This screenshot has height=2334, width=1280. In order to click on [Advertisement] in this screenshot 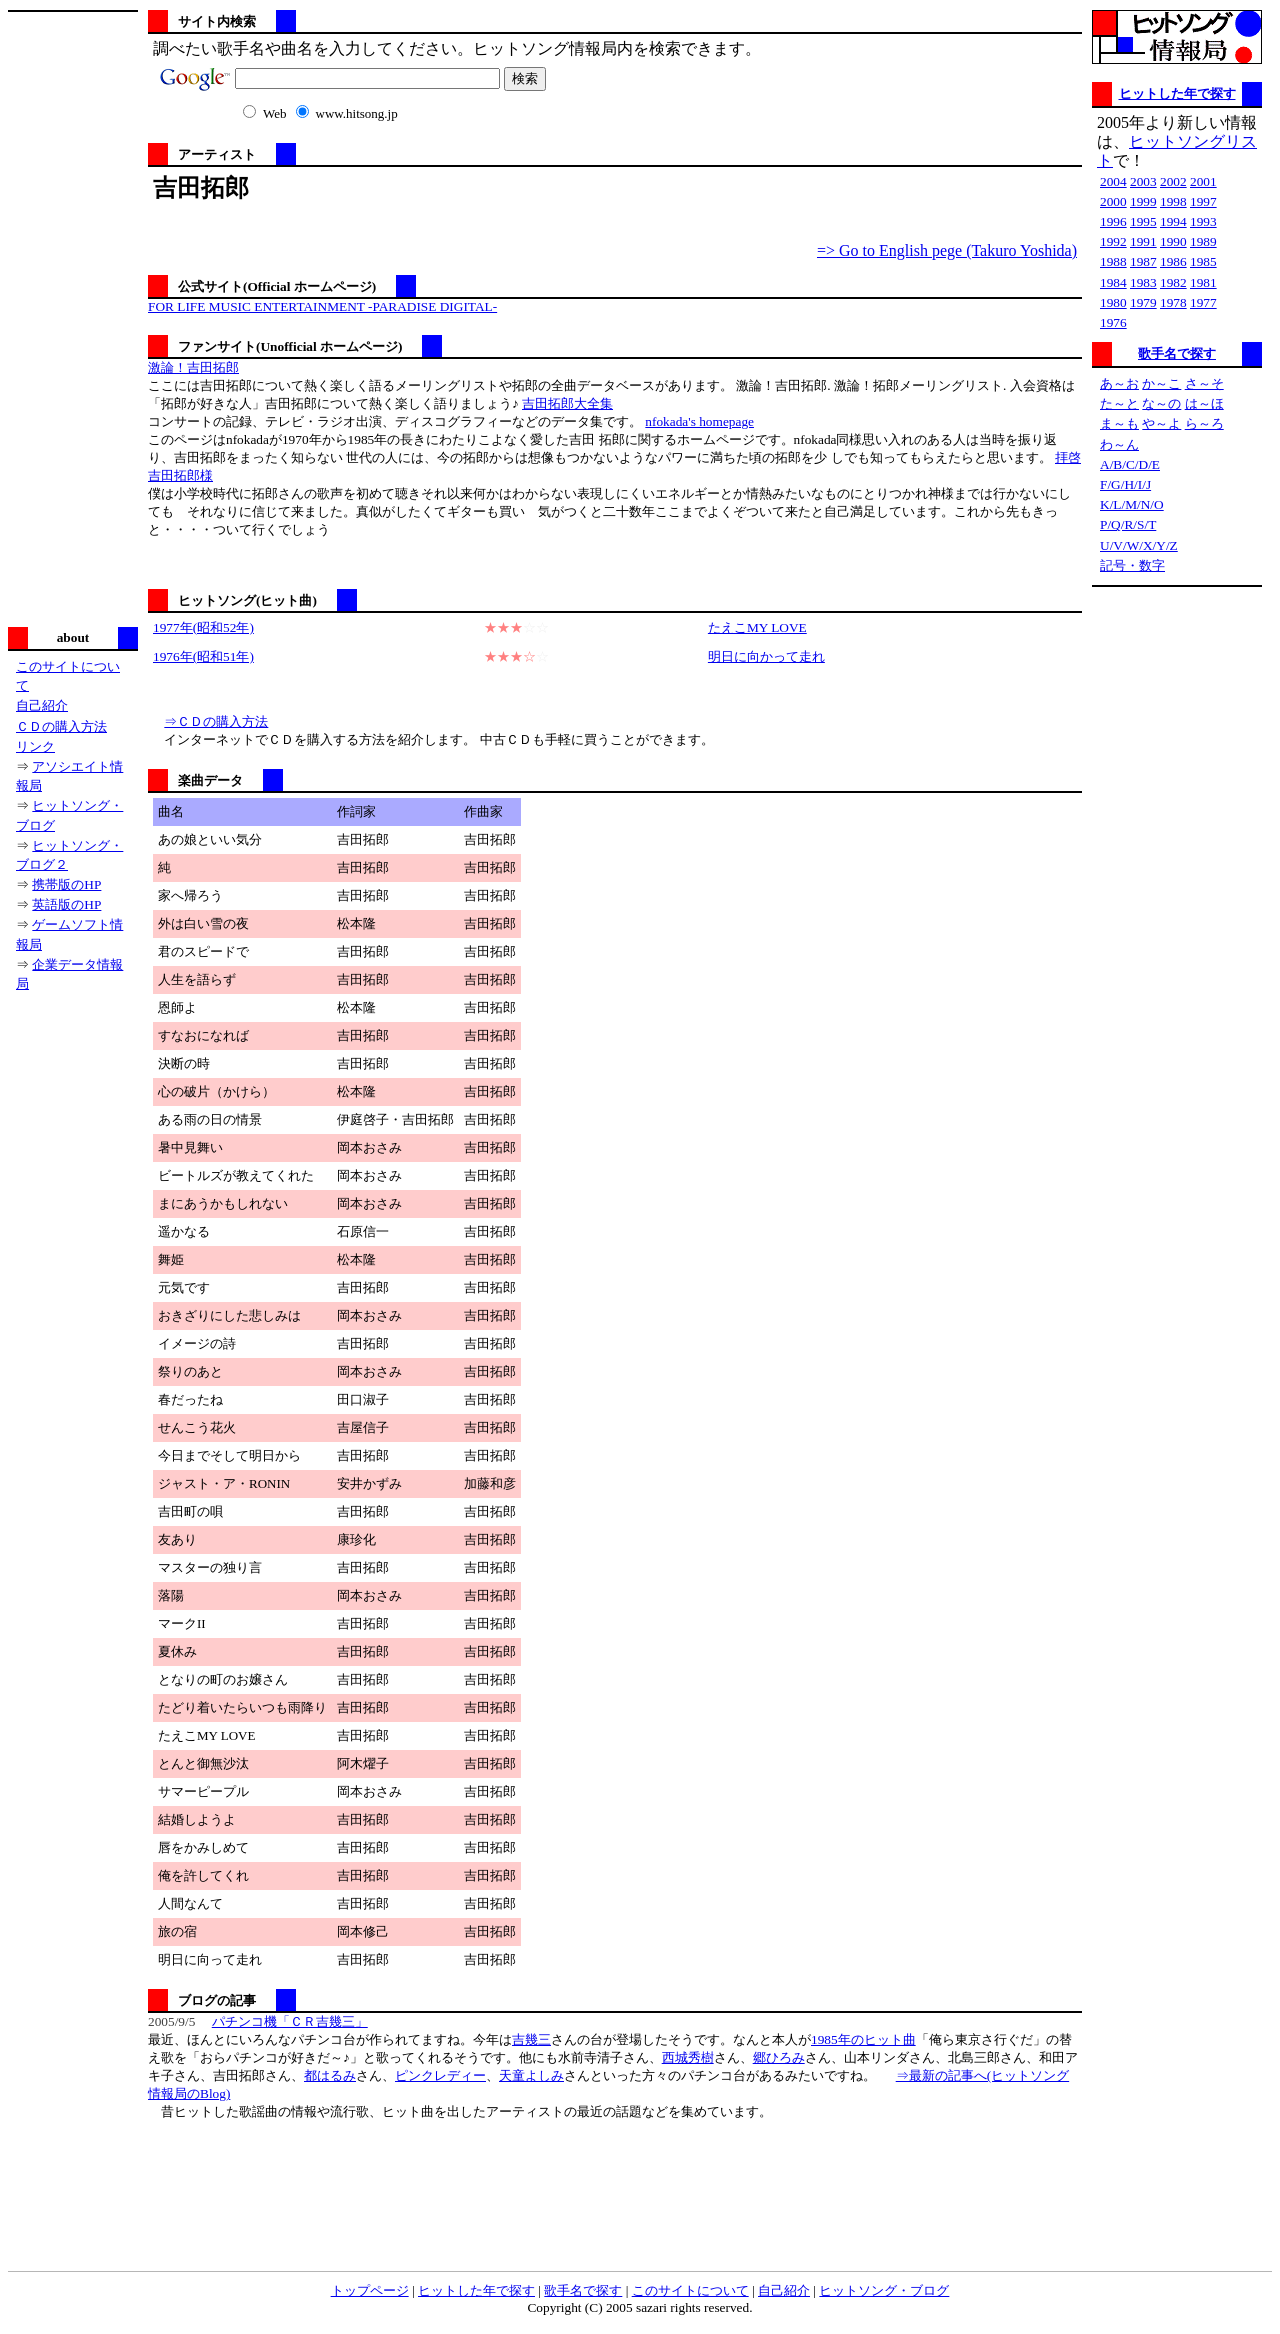, I will do `click(73, 317)`.